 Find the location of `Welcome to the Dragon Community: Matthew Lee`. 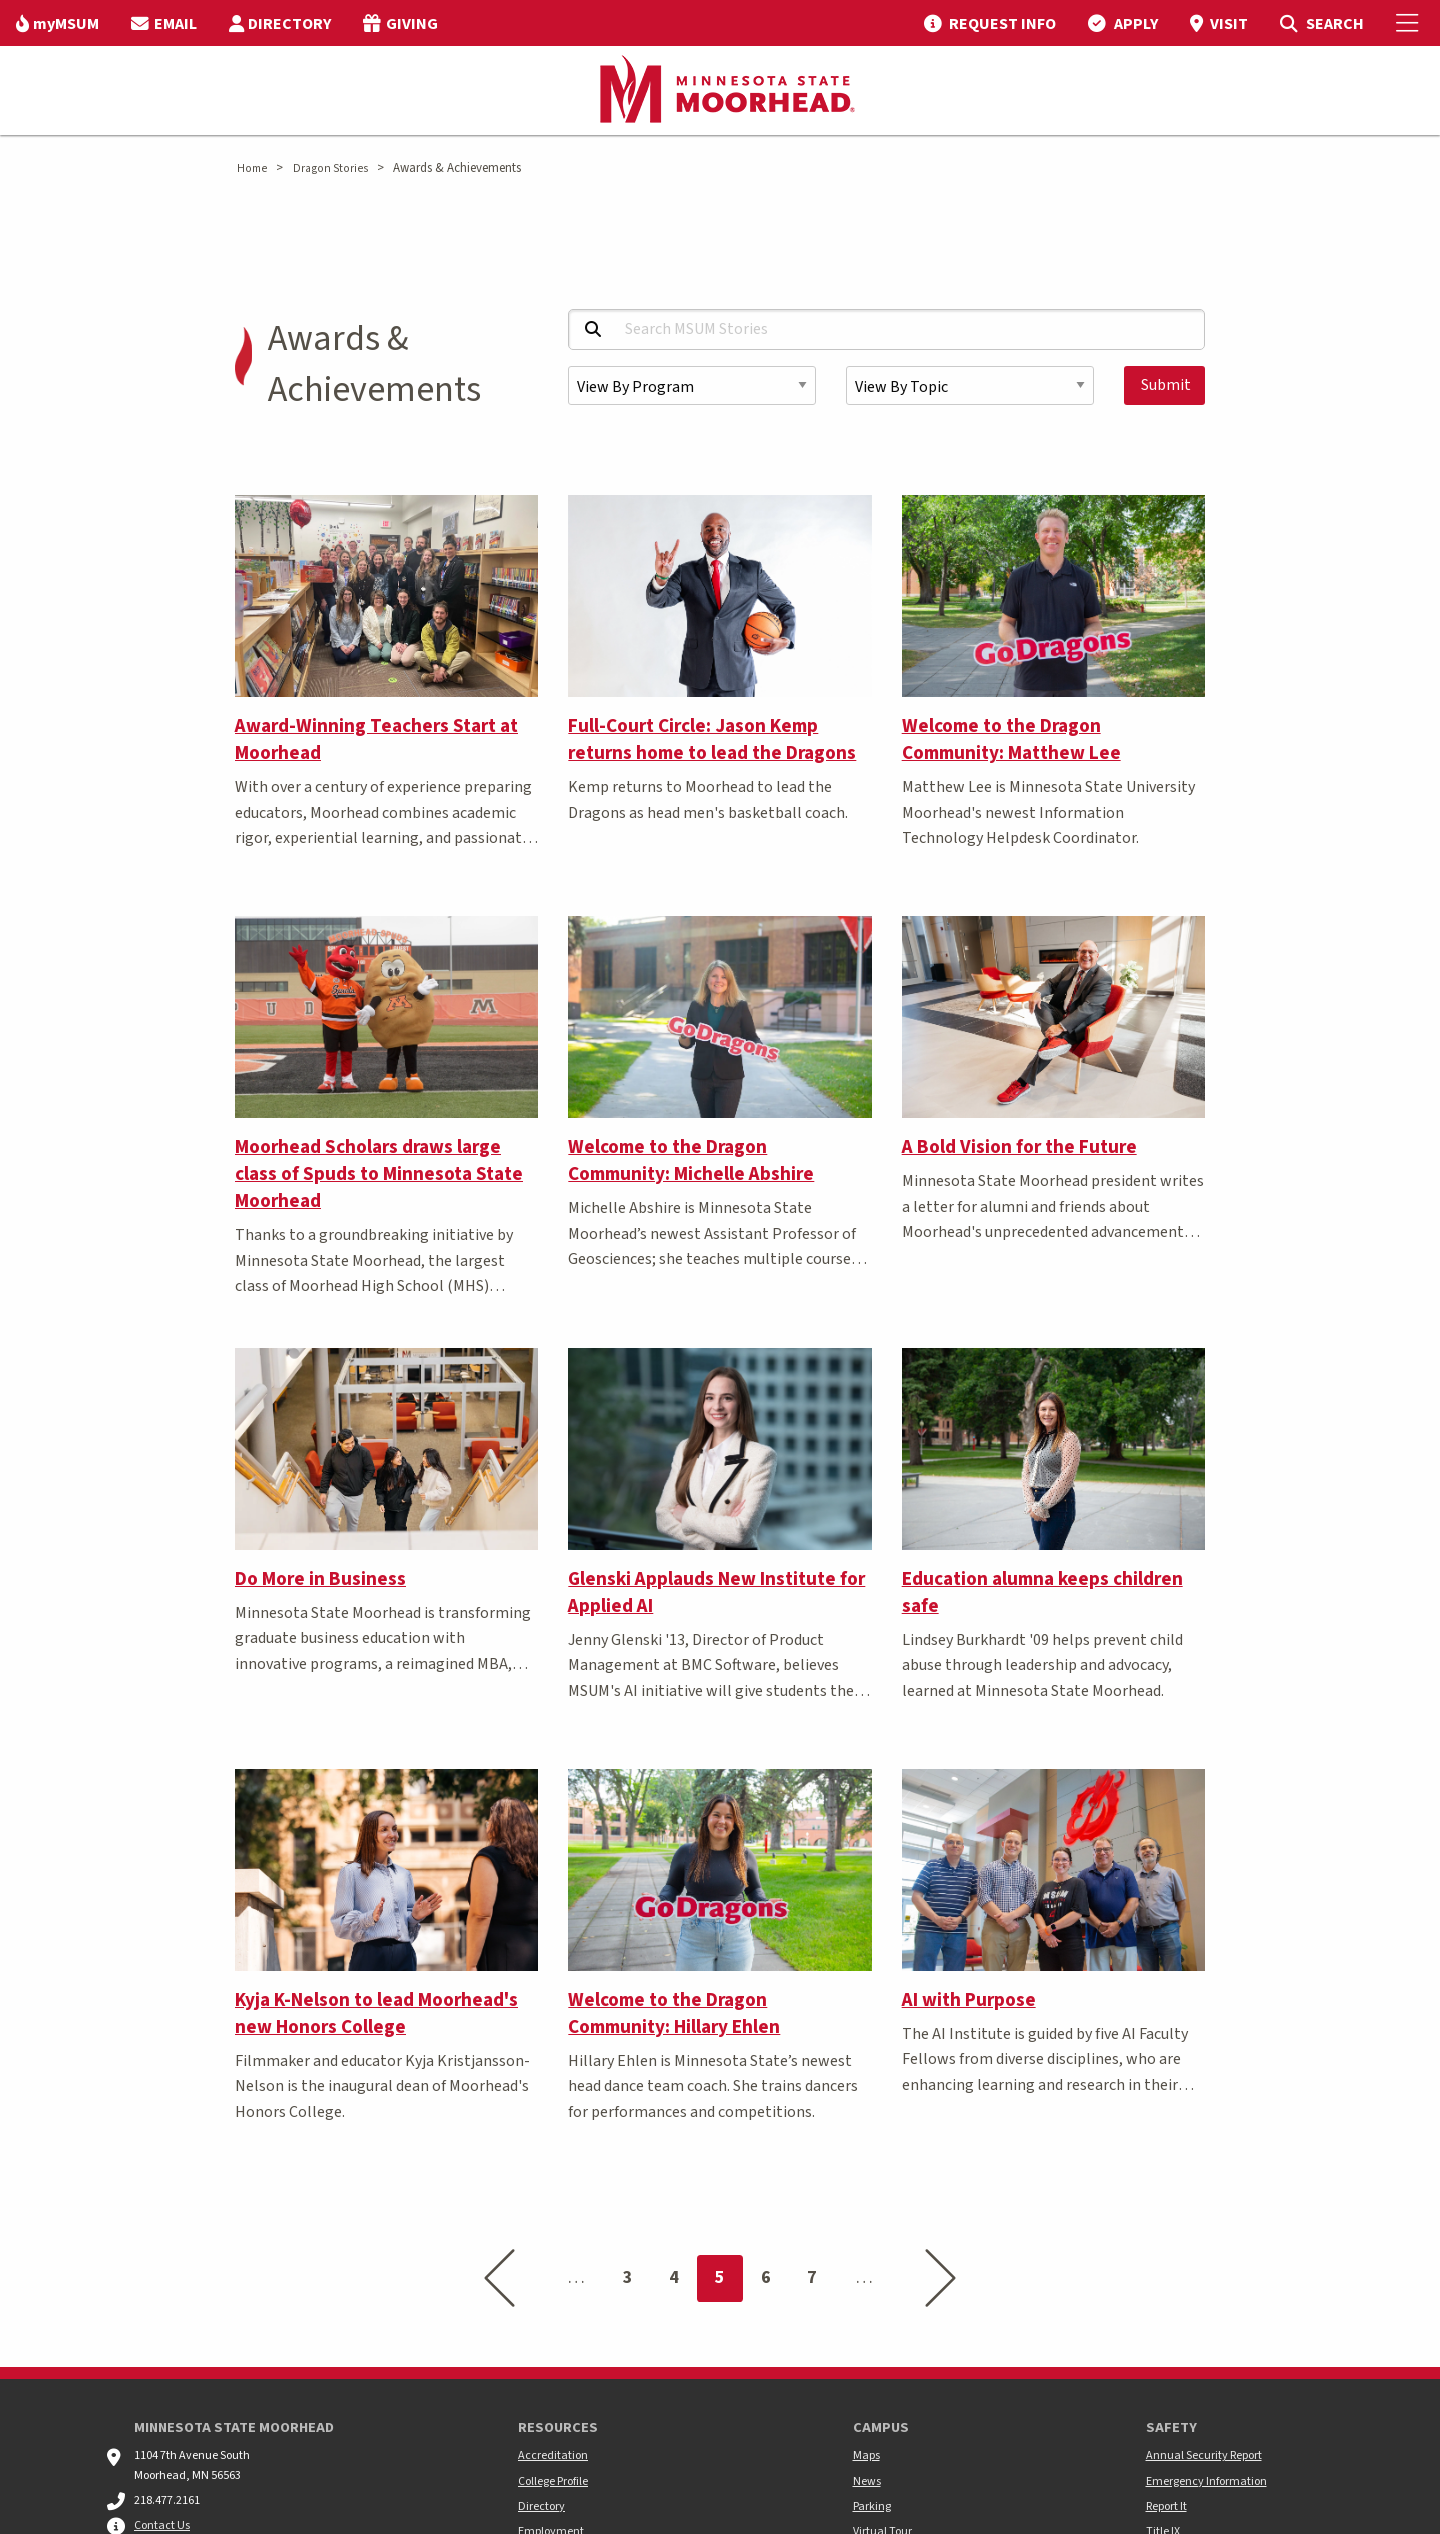

Welcome to the Dragon Community: Matthew Lee is located at coordinates (1011, 739).